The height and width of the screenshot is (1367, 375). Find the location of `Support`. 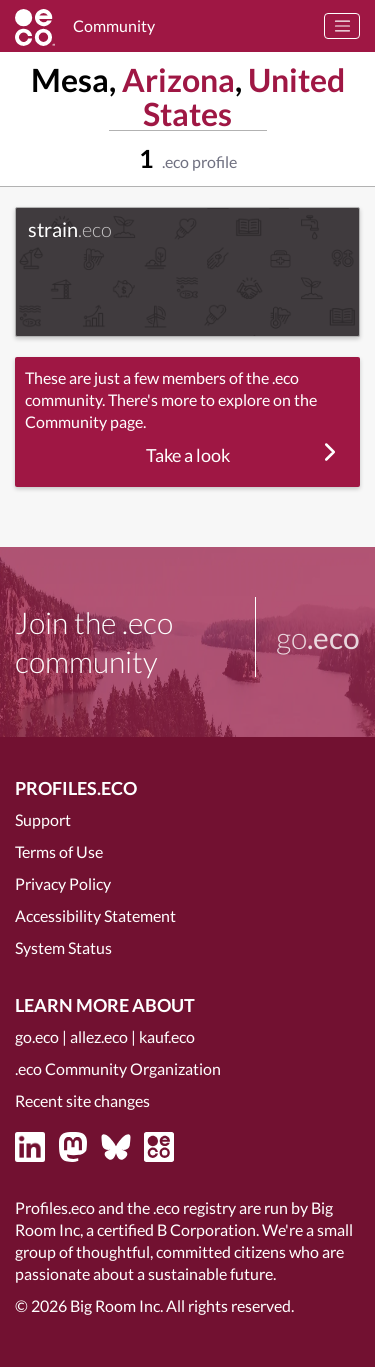

Support is located at coordinates (43, 819).